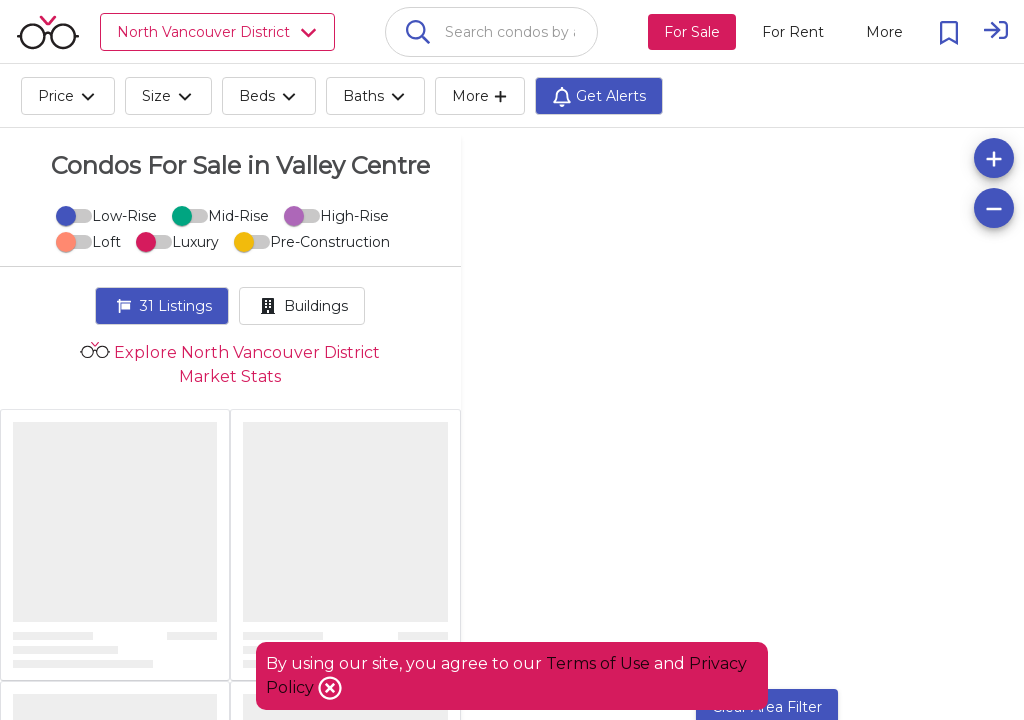 This screenshot has height=720, width=1024. What do you see at coordinates (491, 32) in the screenshot?
I see `[combobox]` at bounding box center [491, 32].